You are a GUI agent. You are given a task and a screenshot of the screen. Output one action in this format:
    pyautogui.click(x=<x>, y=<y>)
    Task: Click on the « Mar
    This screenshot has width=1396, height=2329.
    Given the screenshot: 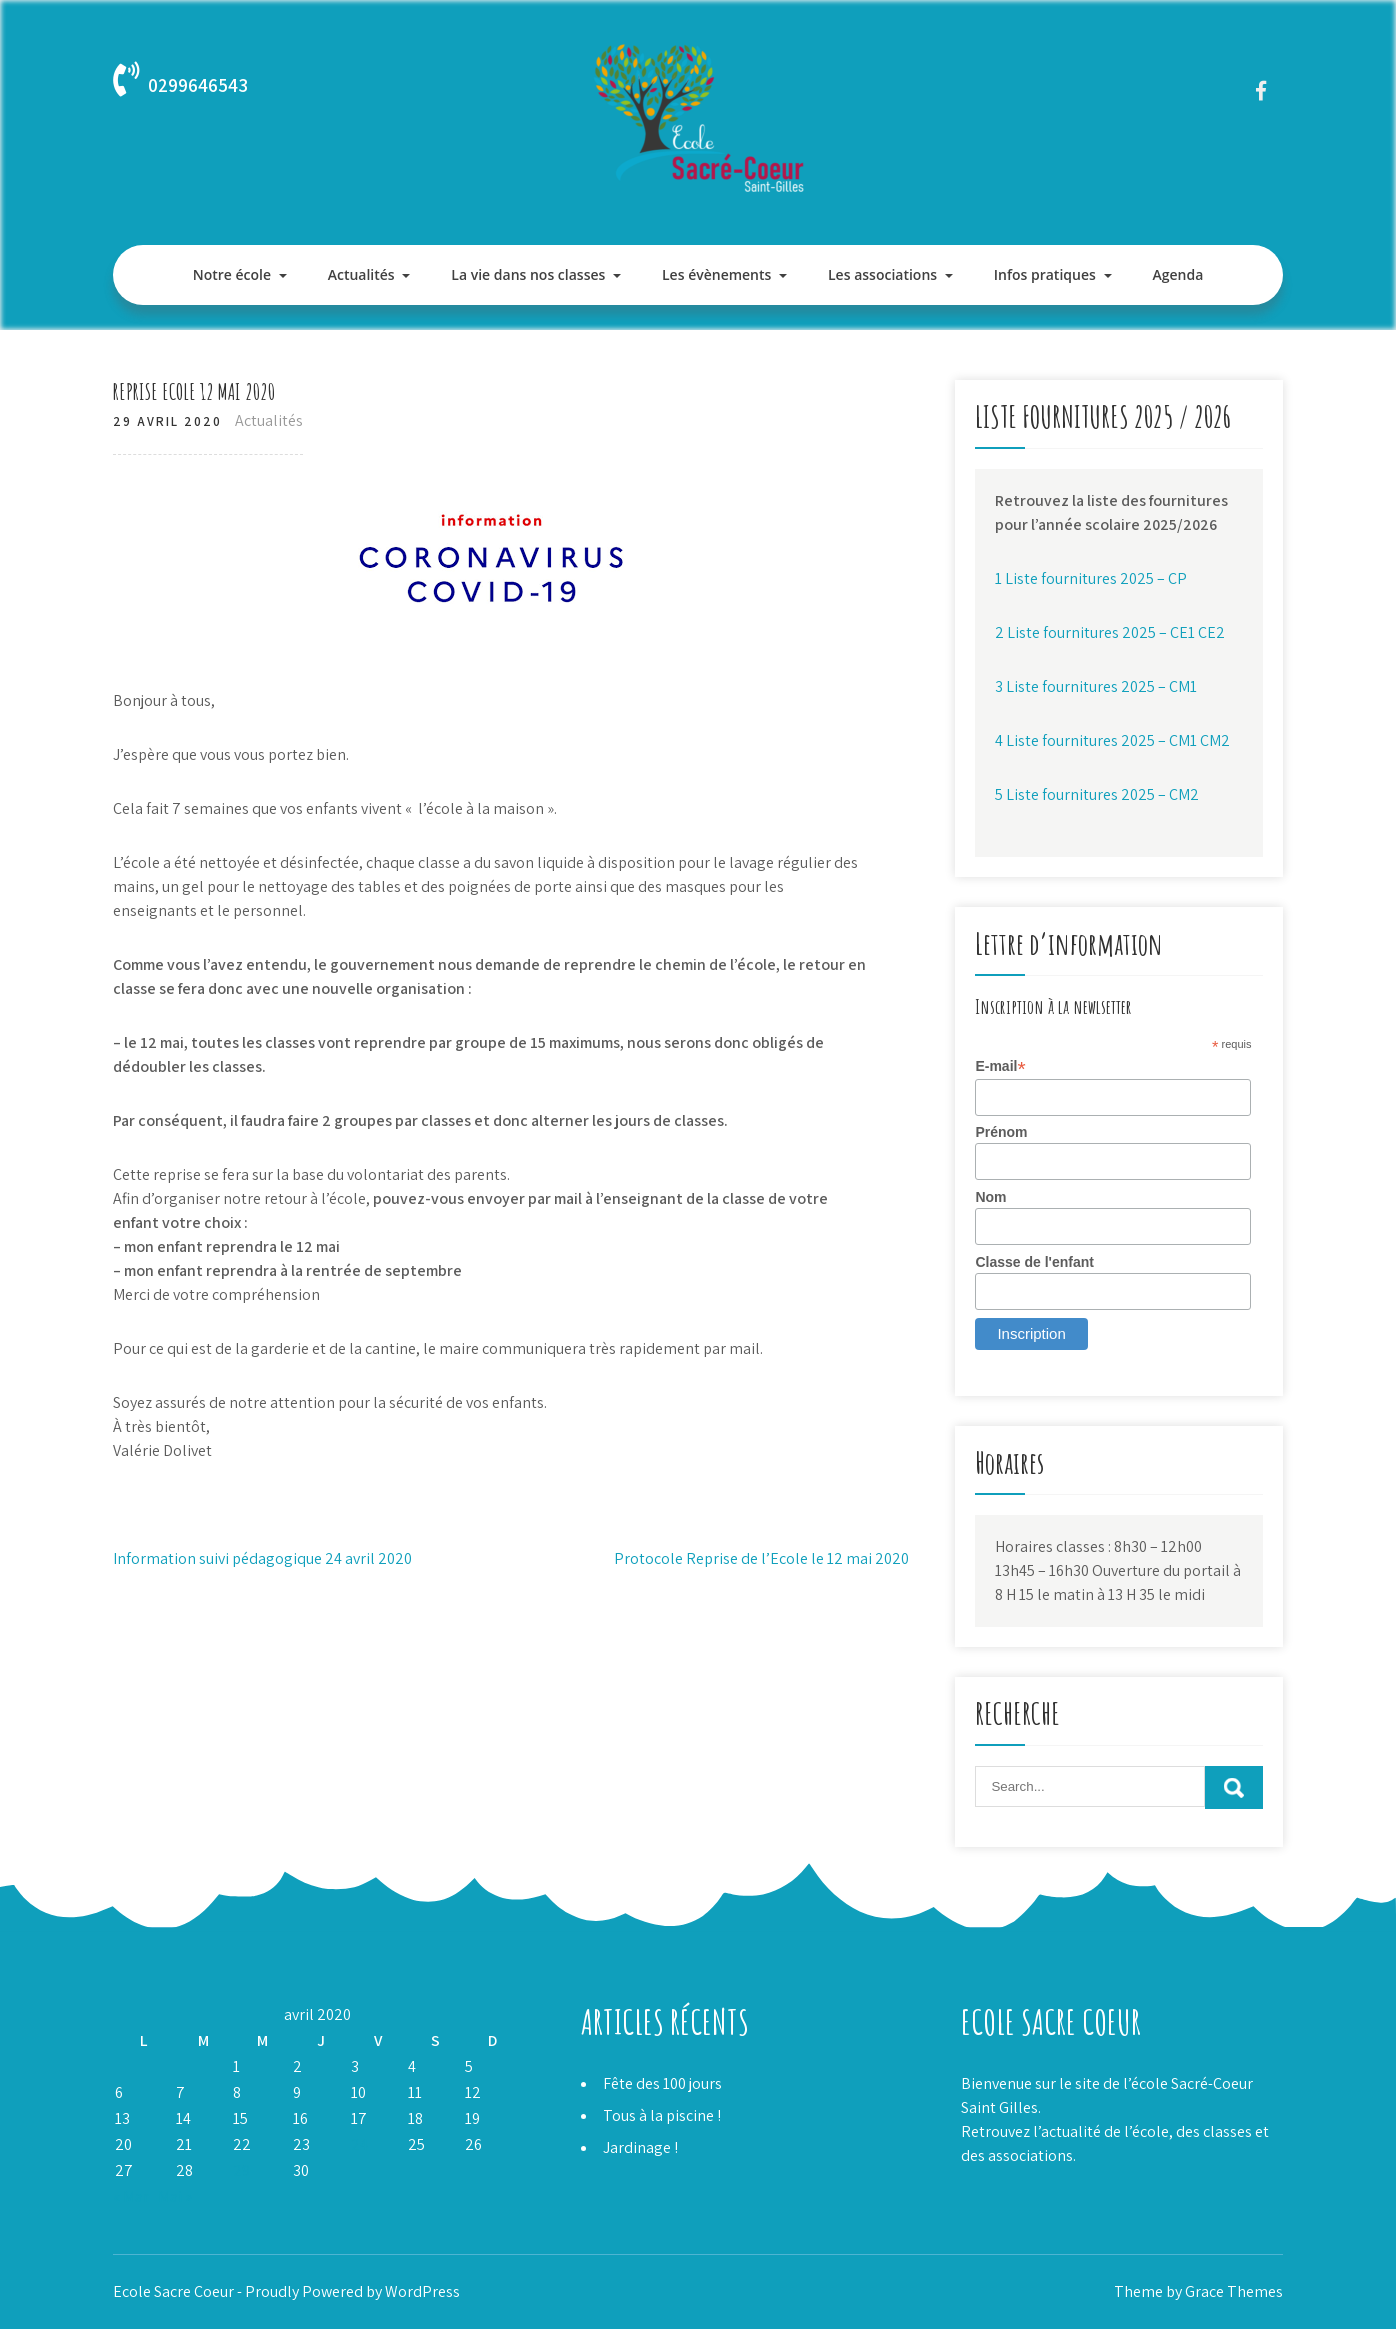 What is the action you would take?
    pyautogui.click(x=131, y=2196)
    